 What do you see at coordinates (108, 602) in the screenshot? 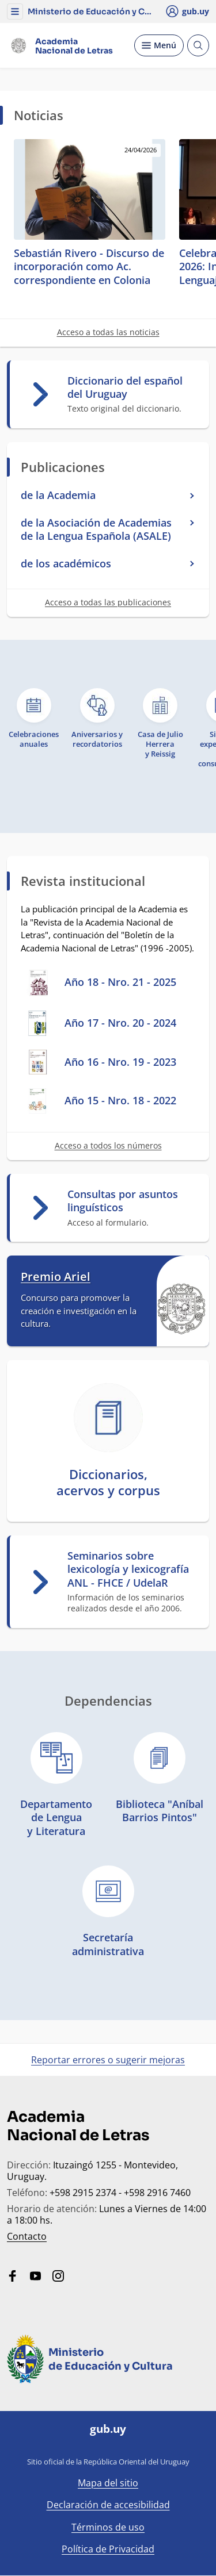
I see `Acceso a todas las publicaciones` at bounding box center [108, 602].